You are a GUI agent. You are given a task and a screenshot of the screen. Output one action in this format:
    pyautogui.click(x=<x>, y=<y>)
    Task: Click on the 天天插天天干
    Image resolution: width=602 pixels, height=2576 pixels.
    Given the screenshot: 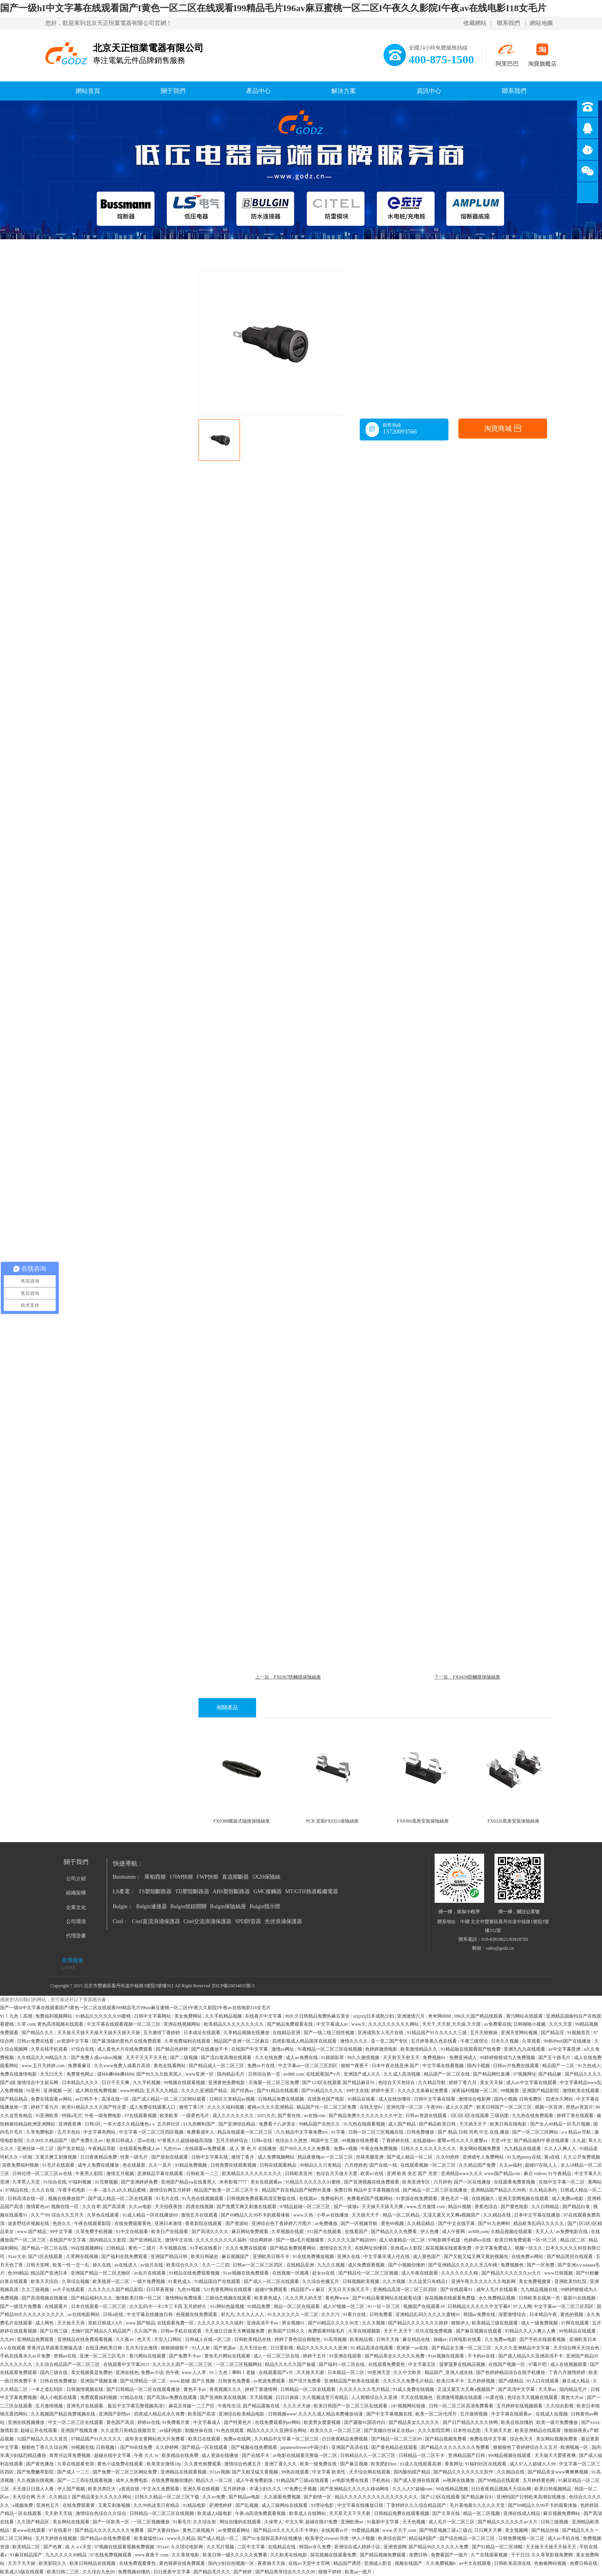 What is the action you would take?
    pyautogui.click(x=473, y=2124)
    